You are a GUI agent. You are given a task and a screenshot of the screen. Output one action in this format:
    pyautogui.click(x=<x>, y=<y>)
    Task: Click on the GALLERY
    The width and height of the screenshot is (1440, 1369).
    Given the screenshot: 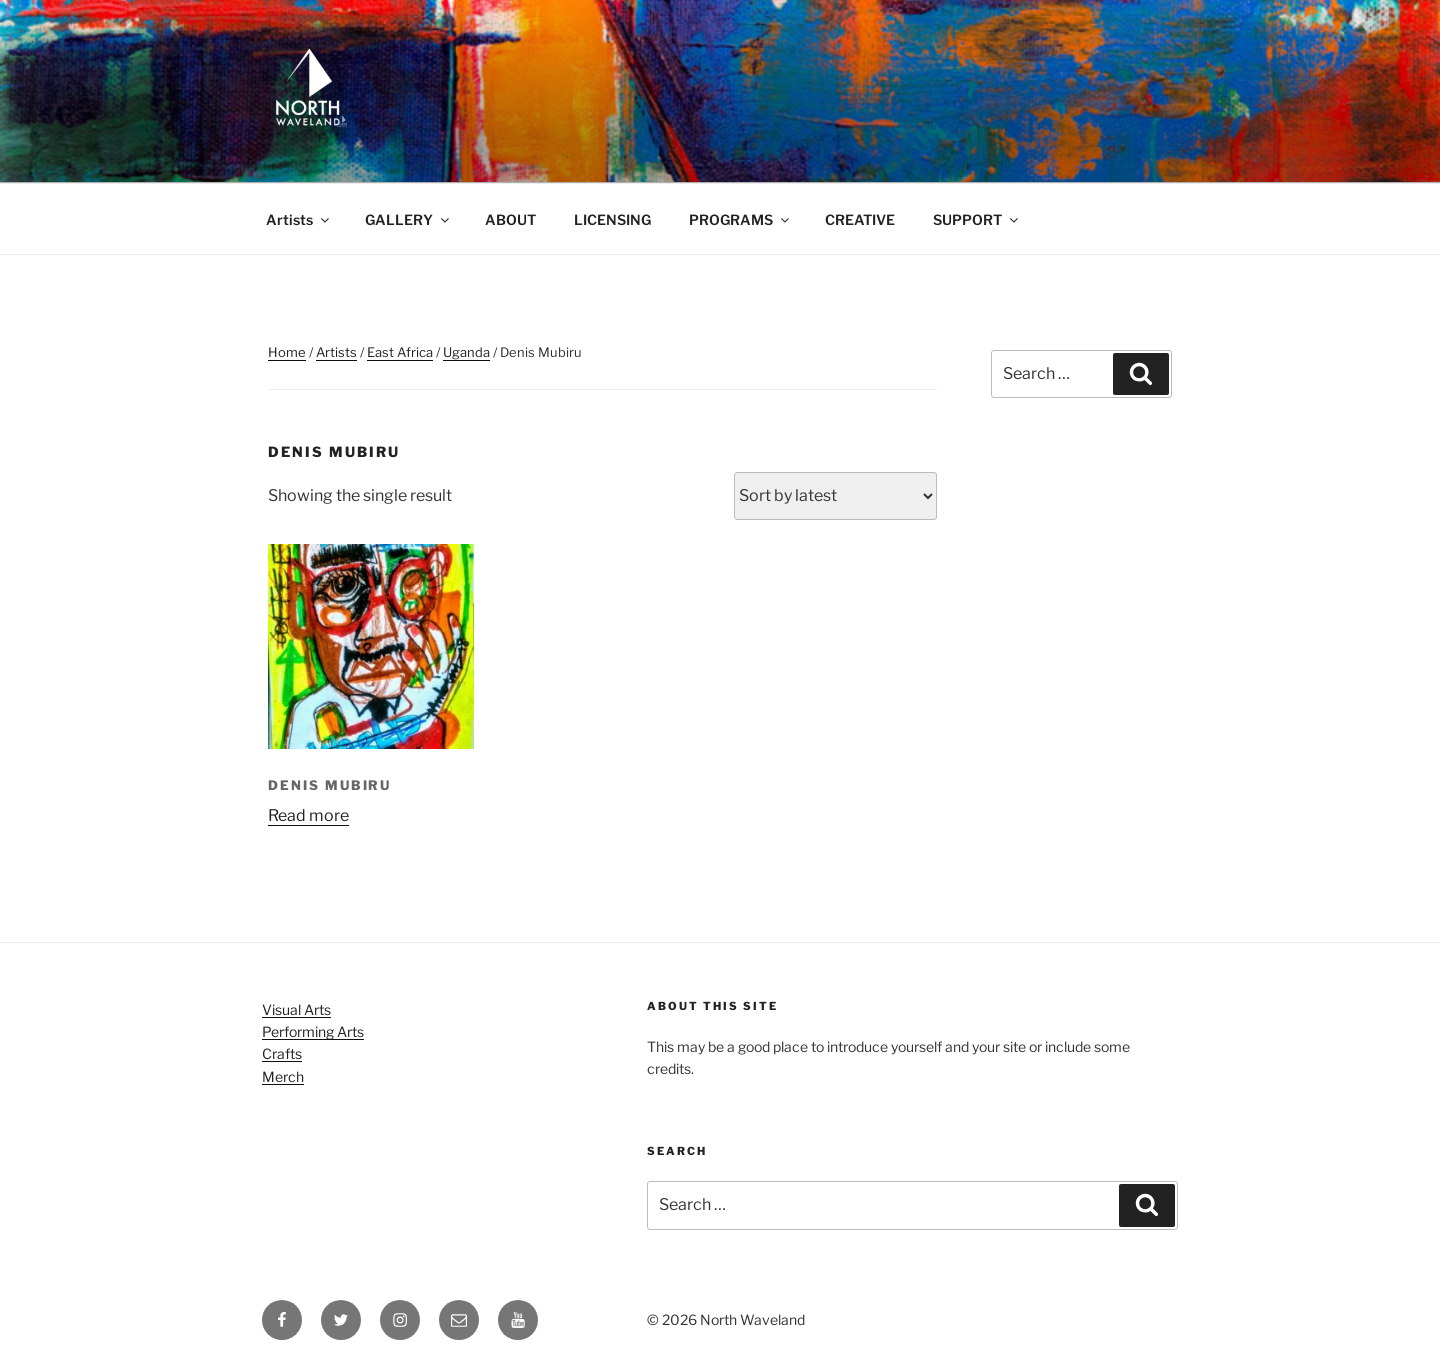 What is the action you would take?
    pyautogui.click(x=408, y=219)
    